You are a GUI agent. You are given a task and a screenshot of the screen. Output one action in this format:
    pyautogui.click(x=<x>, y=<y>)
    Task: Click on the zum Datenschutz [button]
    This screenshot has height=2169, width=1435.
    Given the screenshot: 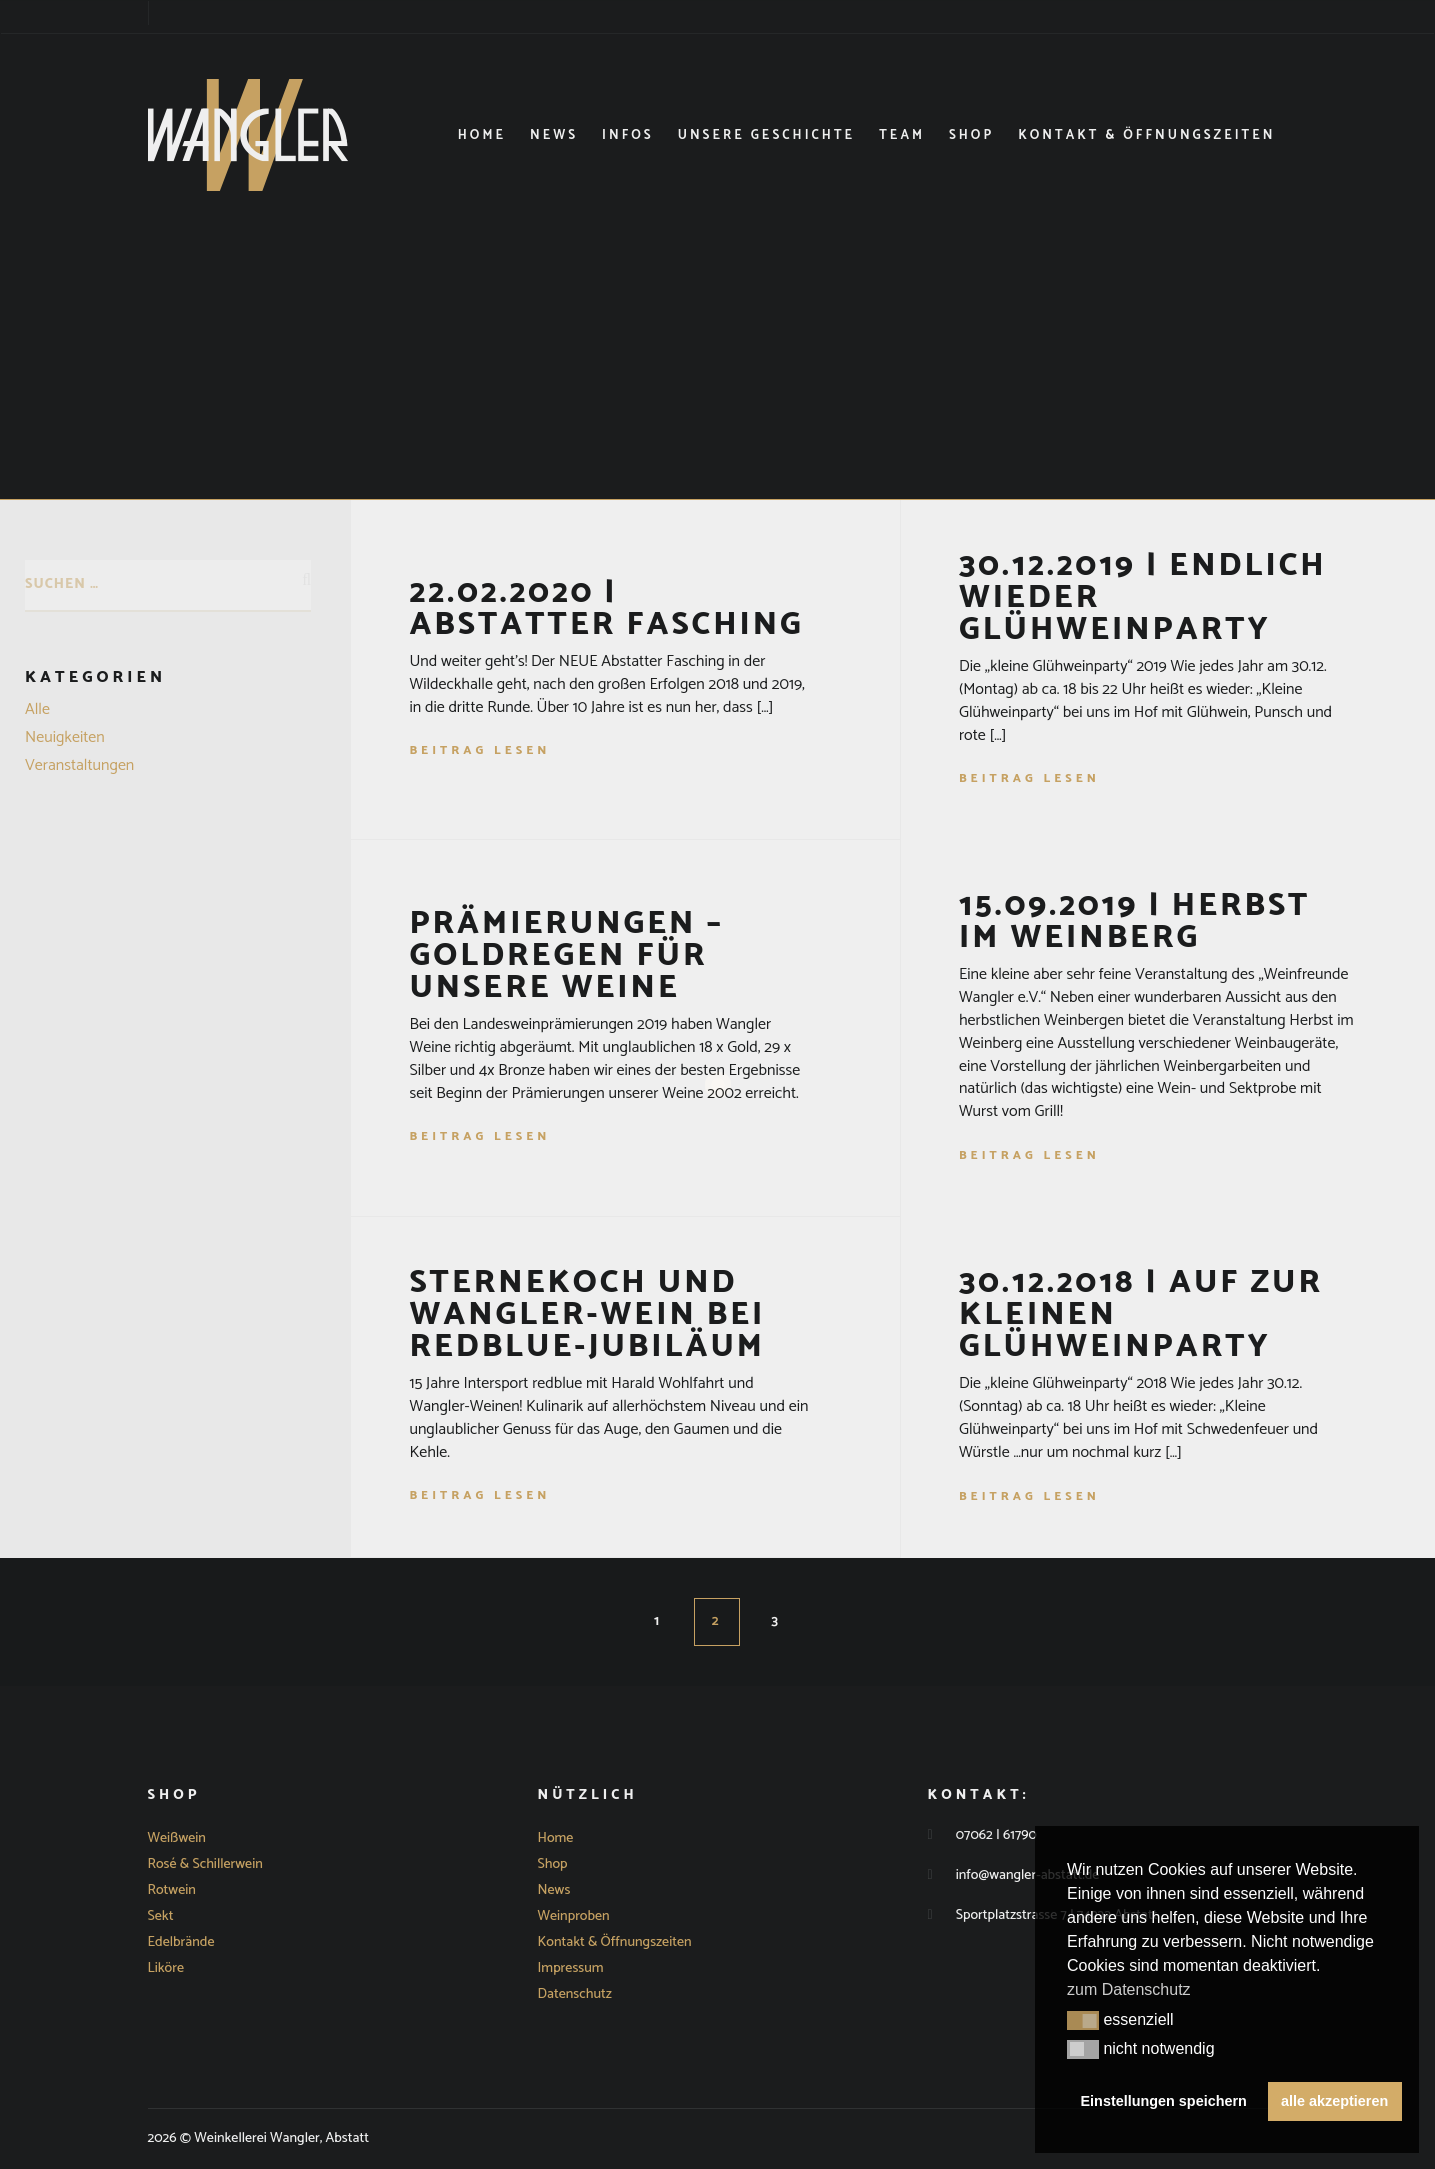 What is the action you would take?
    pyautogui.click(x=1129, y=1989)
    